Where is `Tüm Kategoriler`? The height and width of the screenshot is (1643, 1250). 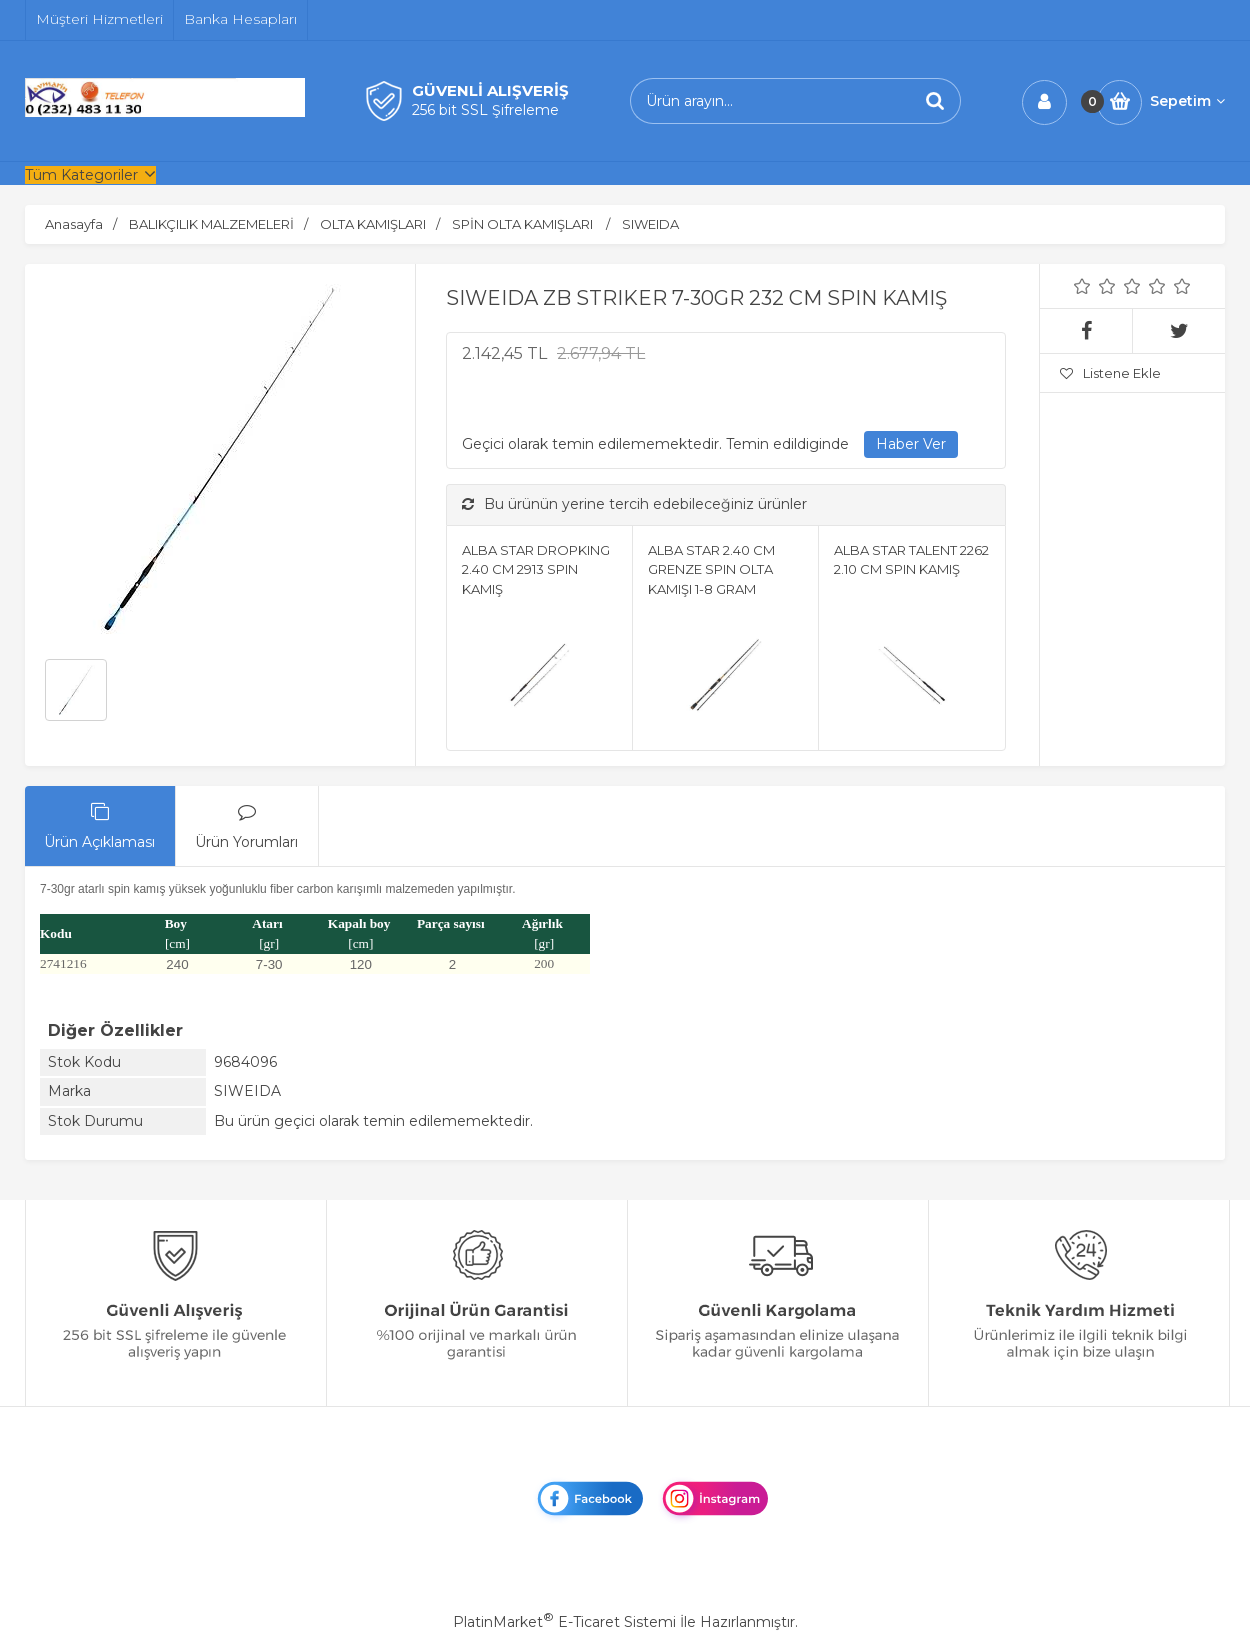 Tüm Kategoriler is located at coordinates (81, 175).